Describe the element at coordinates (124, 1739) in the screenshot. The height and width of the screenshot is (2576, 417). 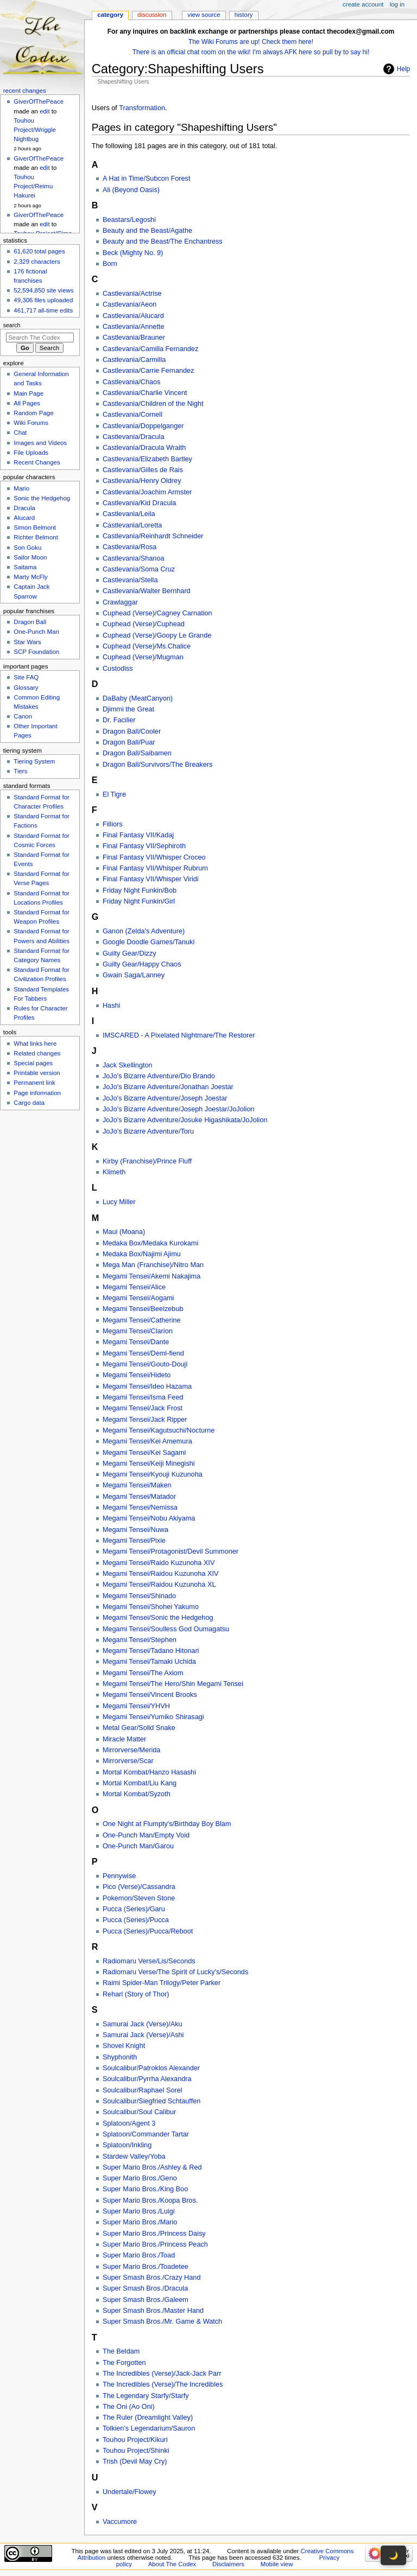
I see `Miracle Matter` at that location.